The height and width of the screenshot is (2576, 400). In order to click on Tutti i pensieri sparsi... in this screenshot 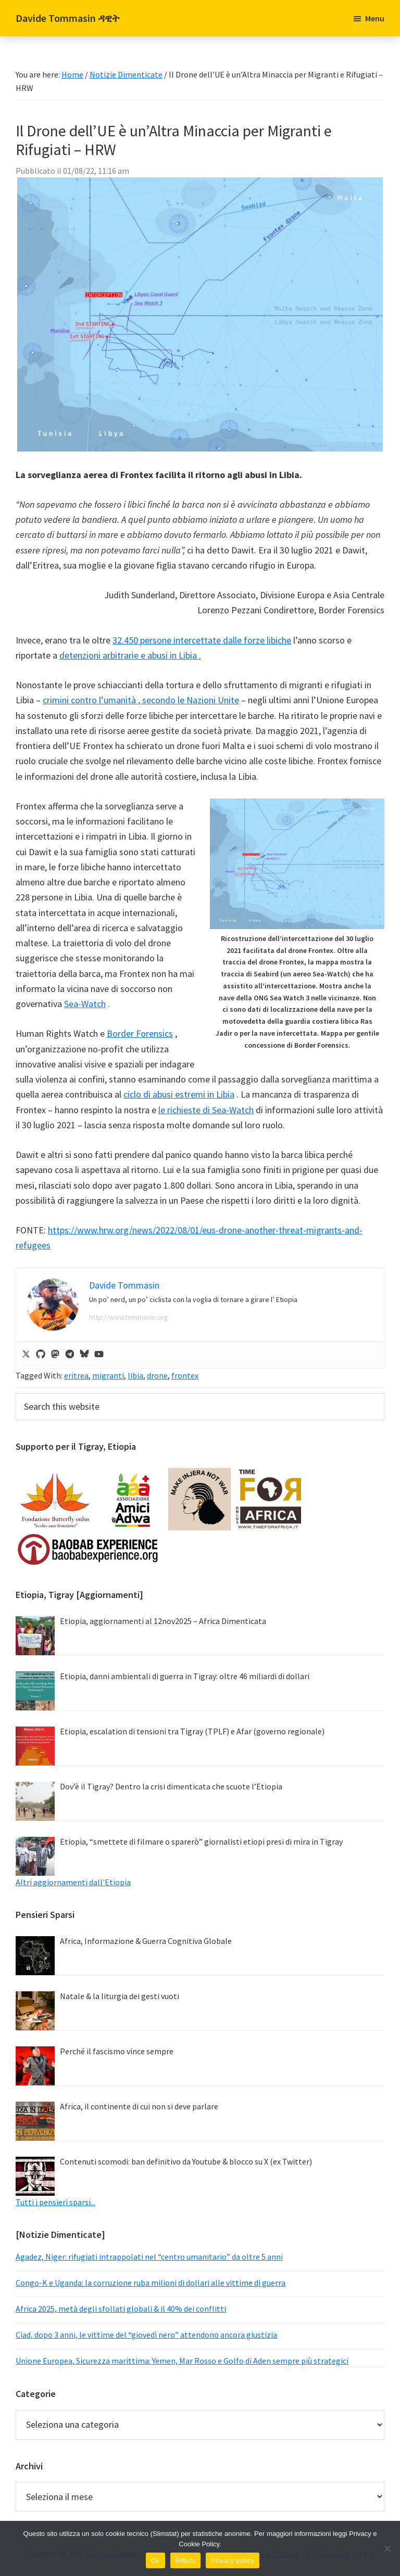, I will do `click(55, 2202)`.